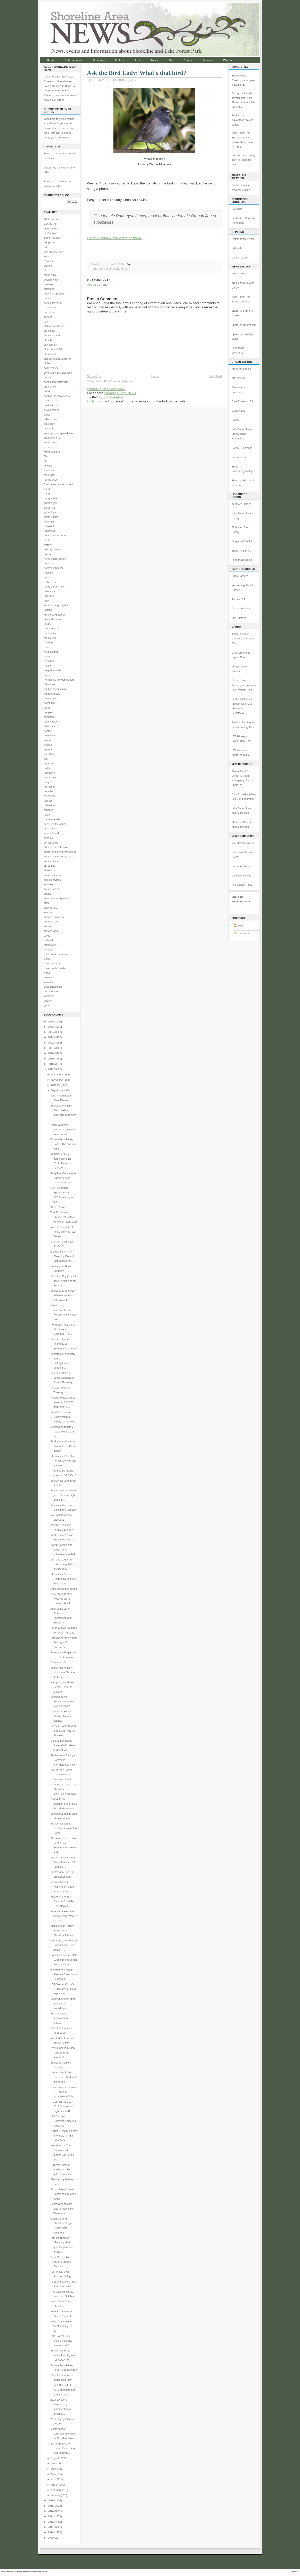  Describe the element at coordinates (63, 2434) in the screenshot. I see `Music school considering a move to Shoreline wants...` at that location.